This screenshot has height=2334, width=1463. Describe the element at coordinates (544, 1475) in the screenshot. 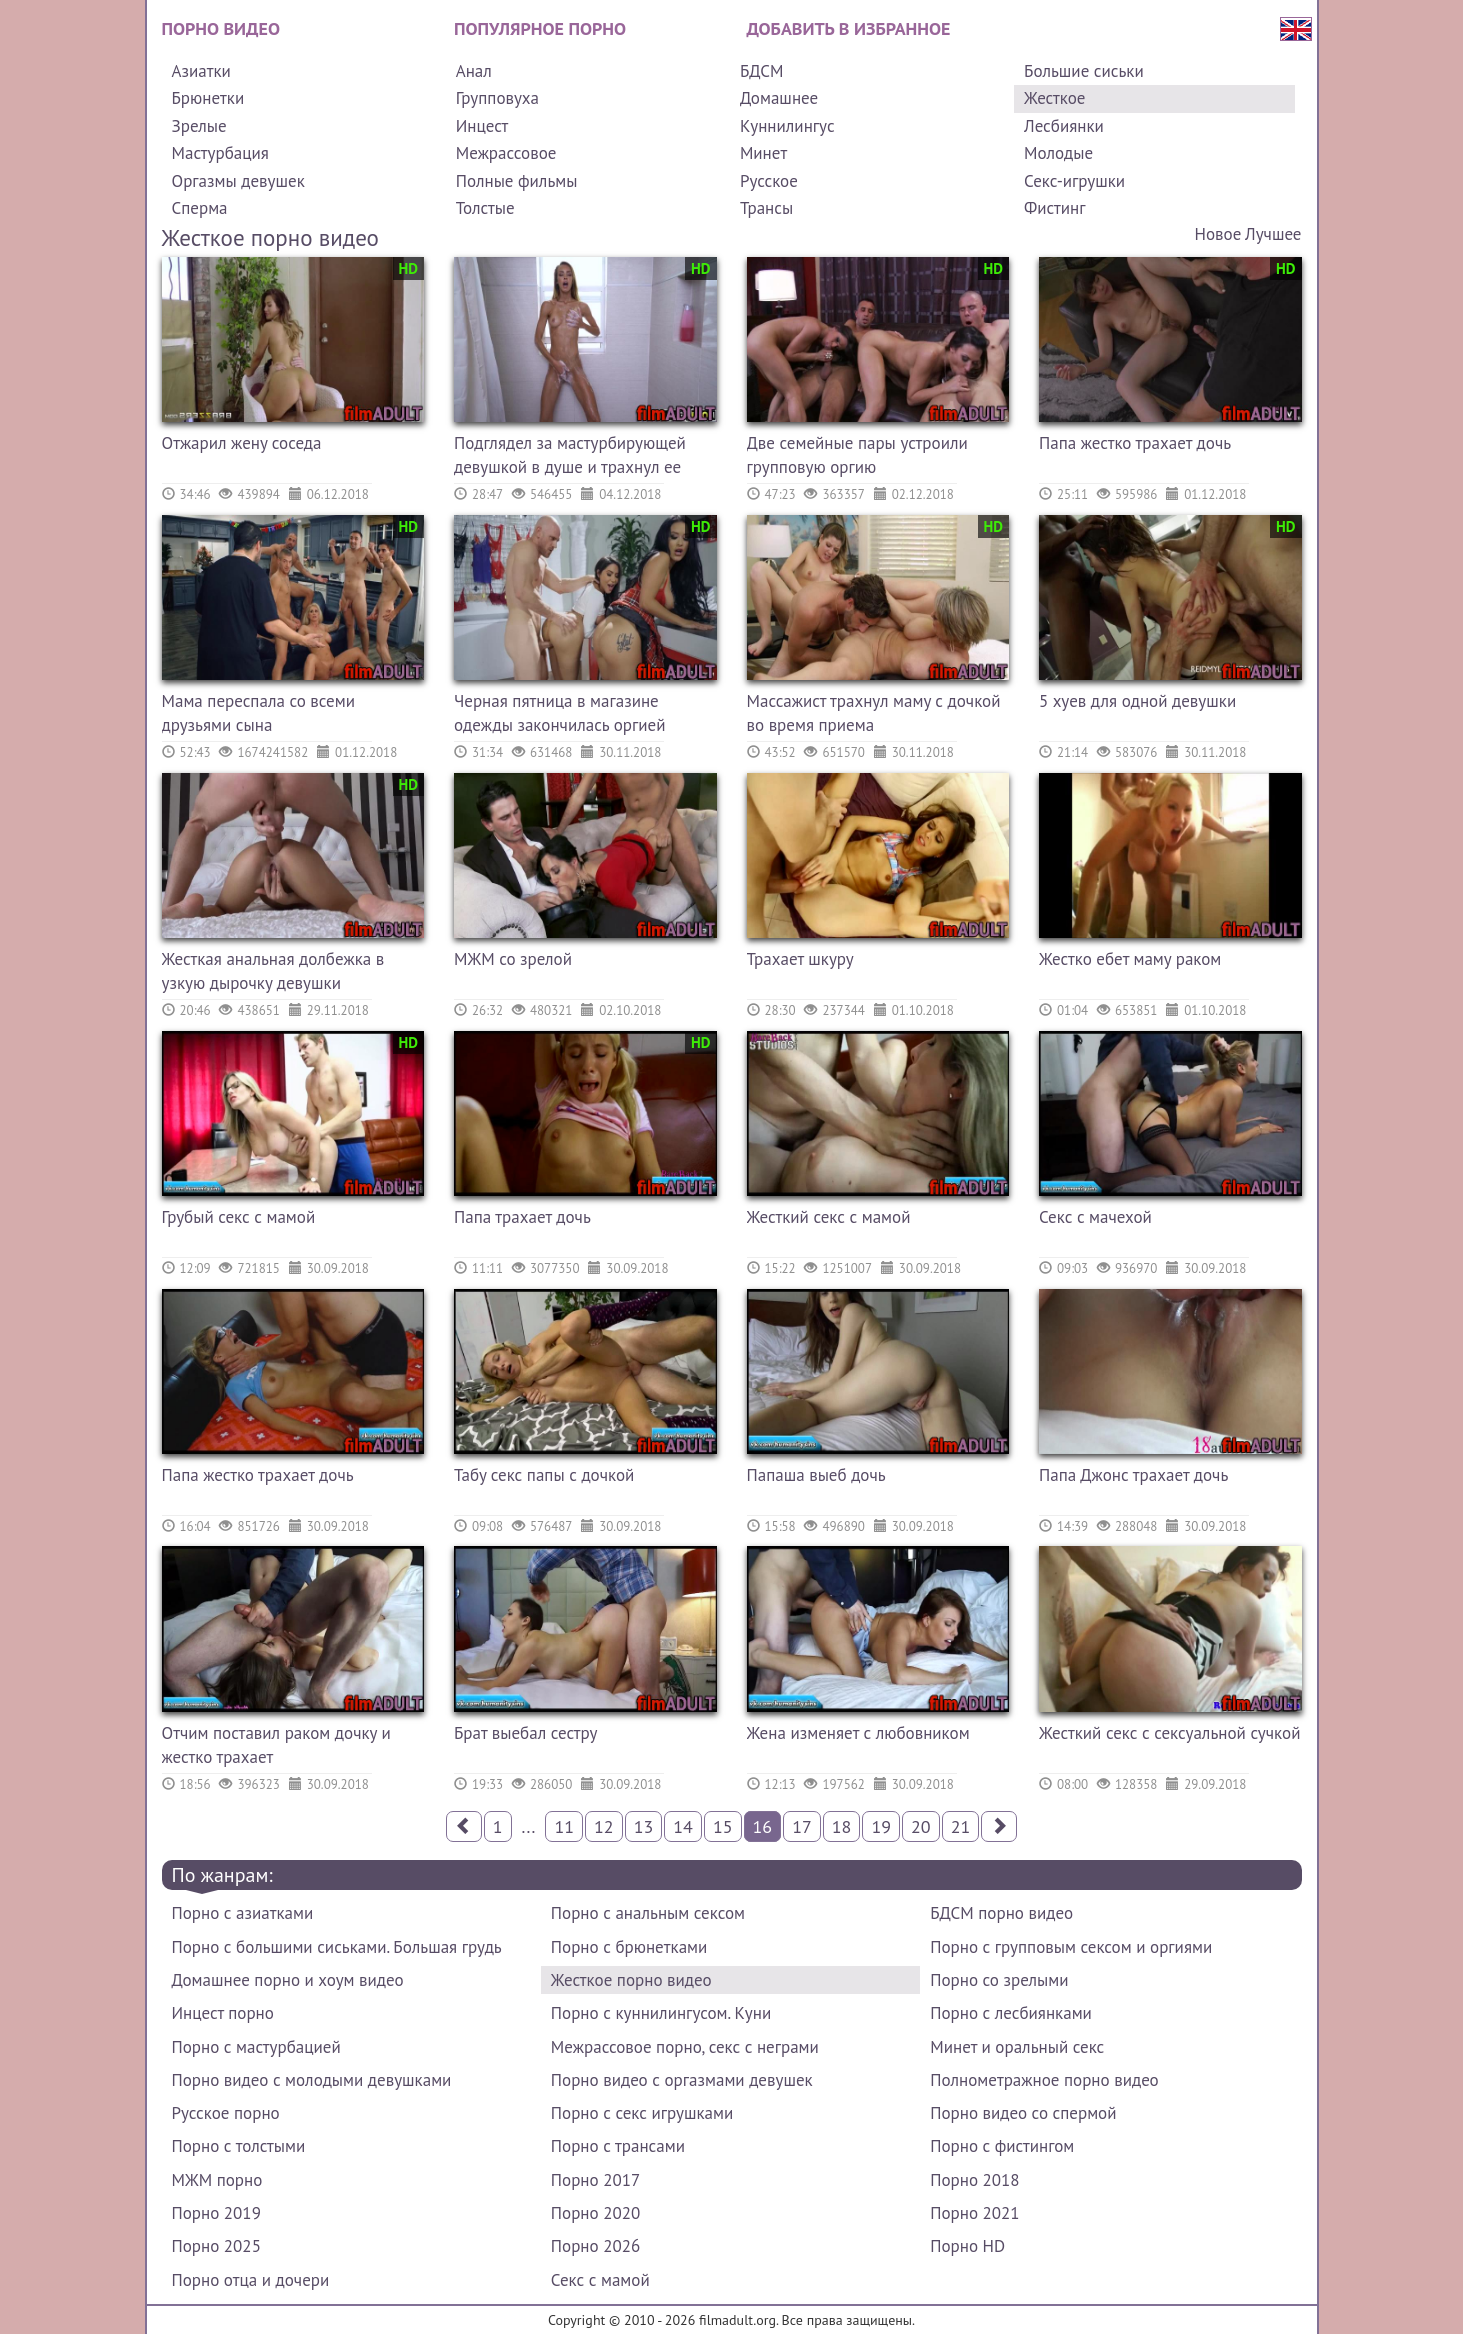

I see `Табу секс папы с дочкой` at that location.